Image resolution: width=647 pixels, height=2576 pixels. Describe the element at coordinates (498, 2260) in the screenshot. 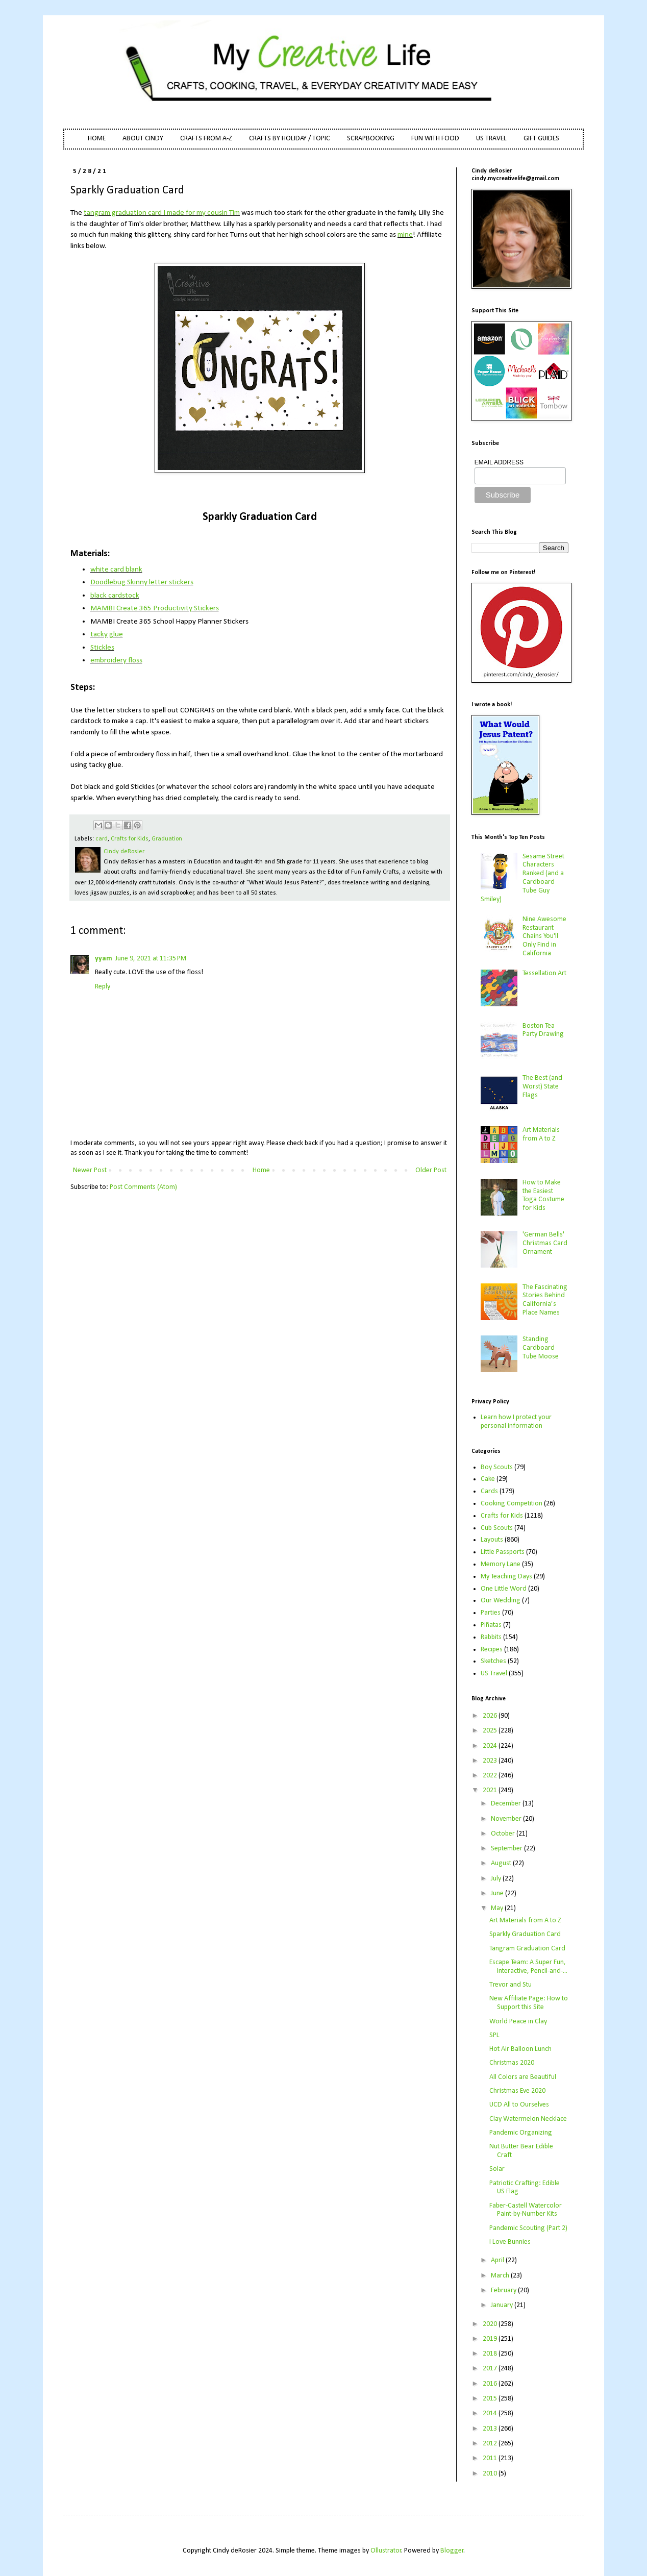

I see `April` at that location.